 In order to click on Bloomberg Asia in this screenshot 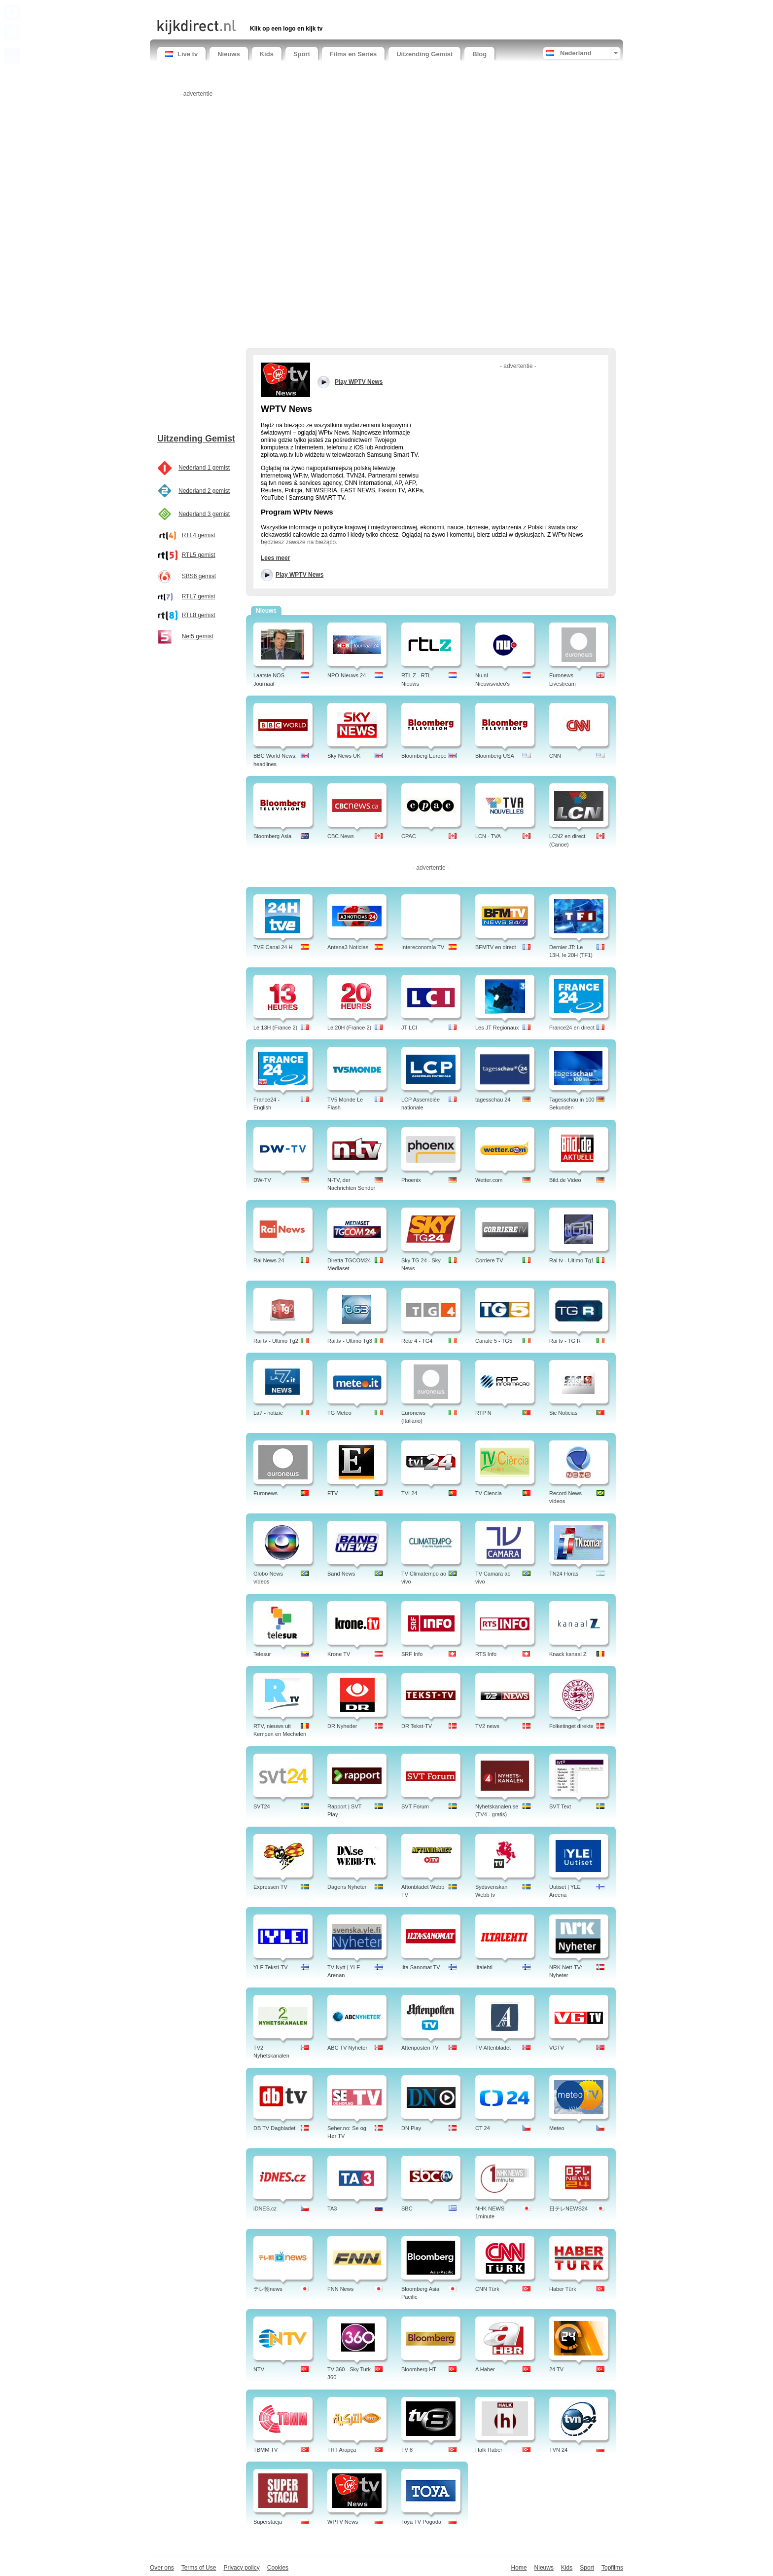, I will do `click(272, 836)`.